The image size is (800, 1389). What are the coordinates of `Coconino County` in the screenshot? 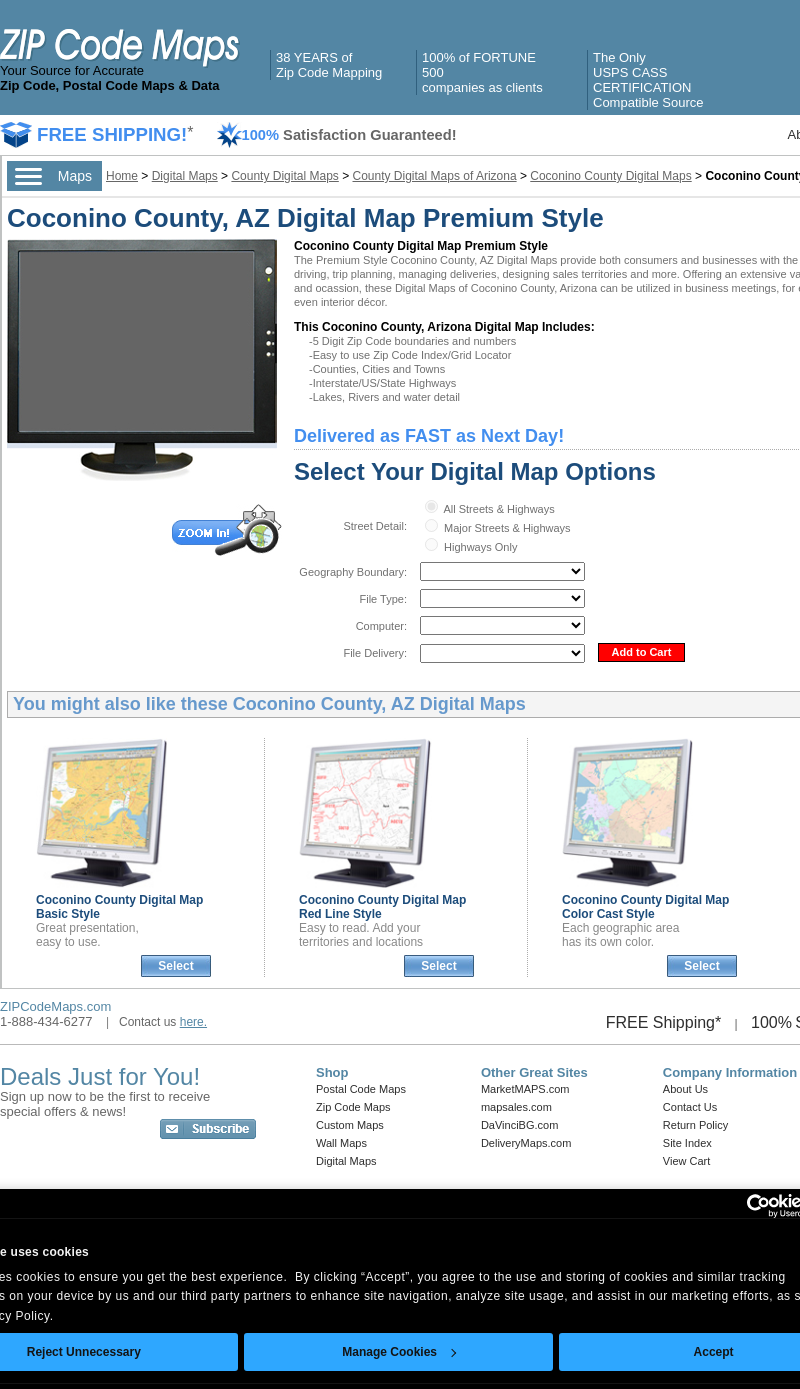 It's located at (645, 907).